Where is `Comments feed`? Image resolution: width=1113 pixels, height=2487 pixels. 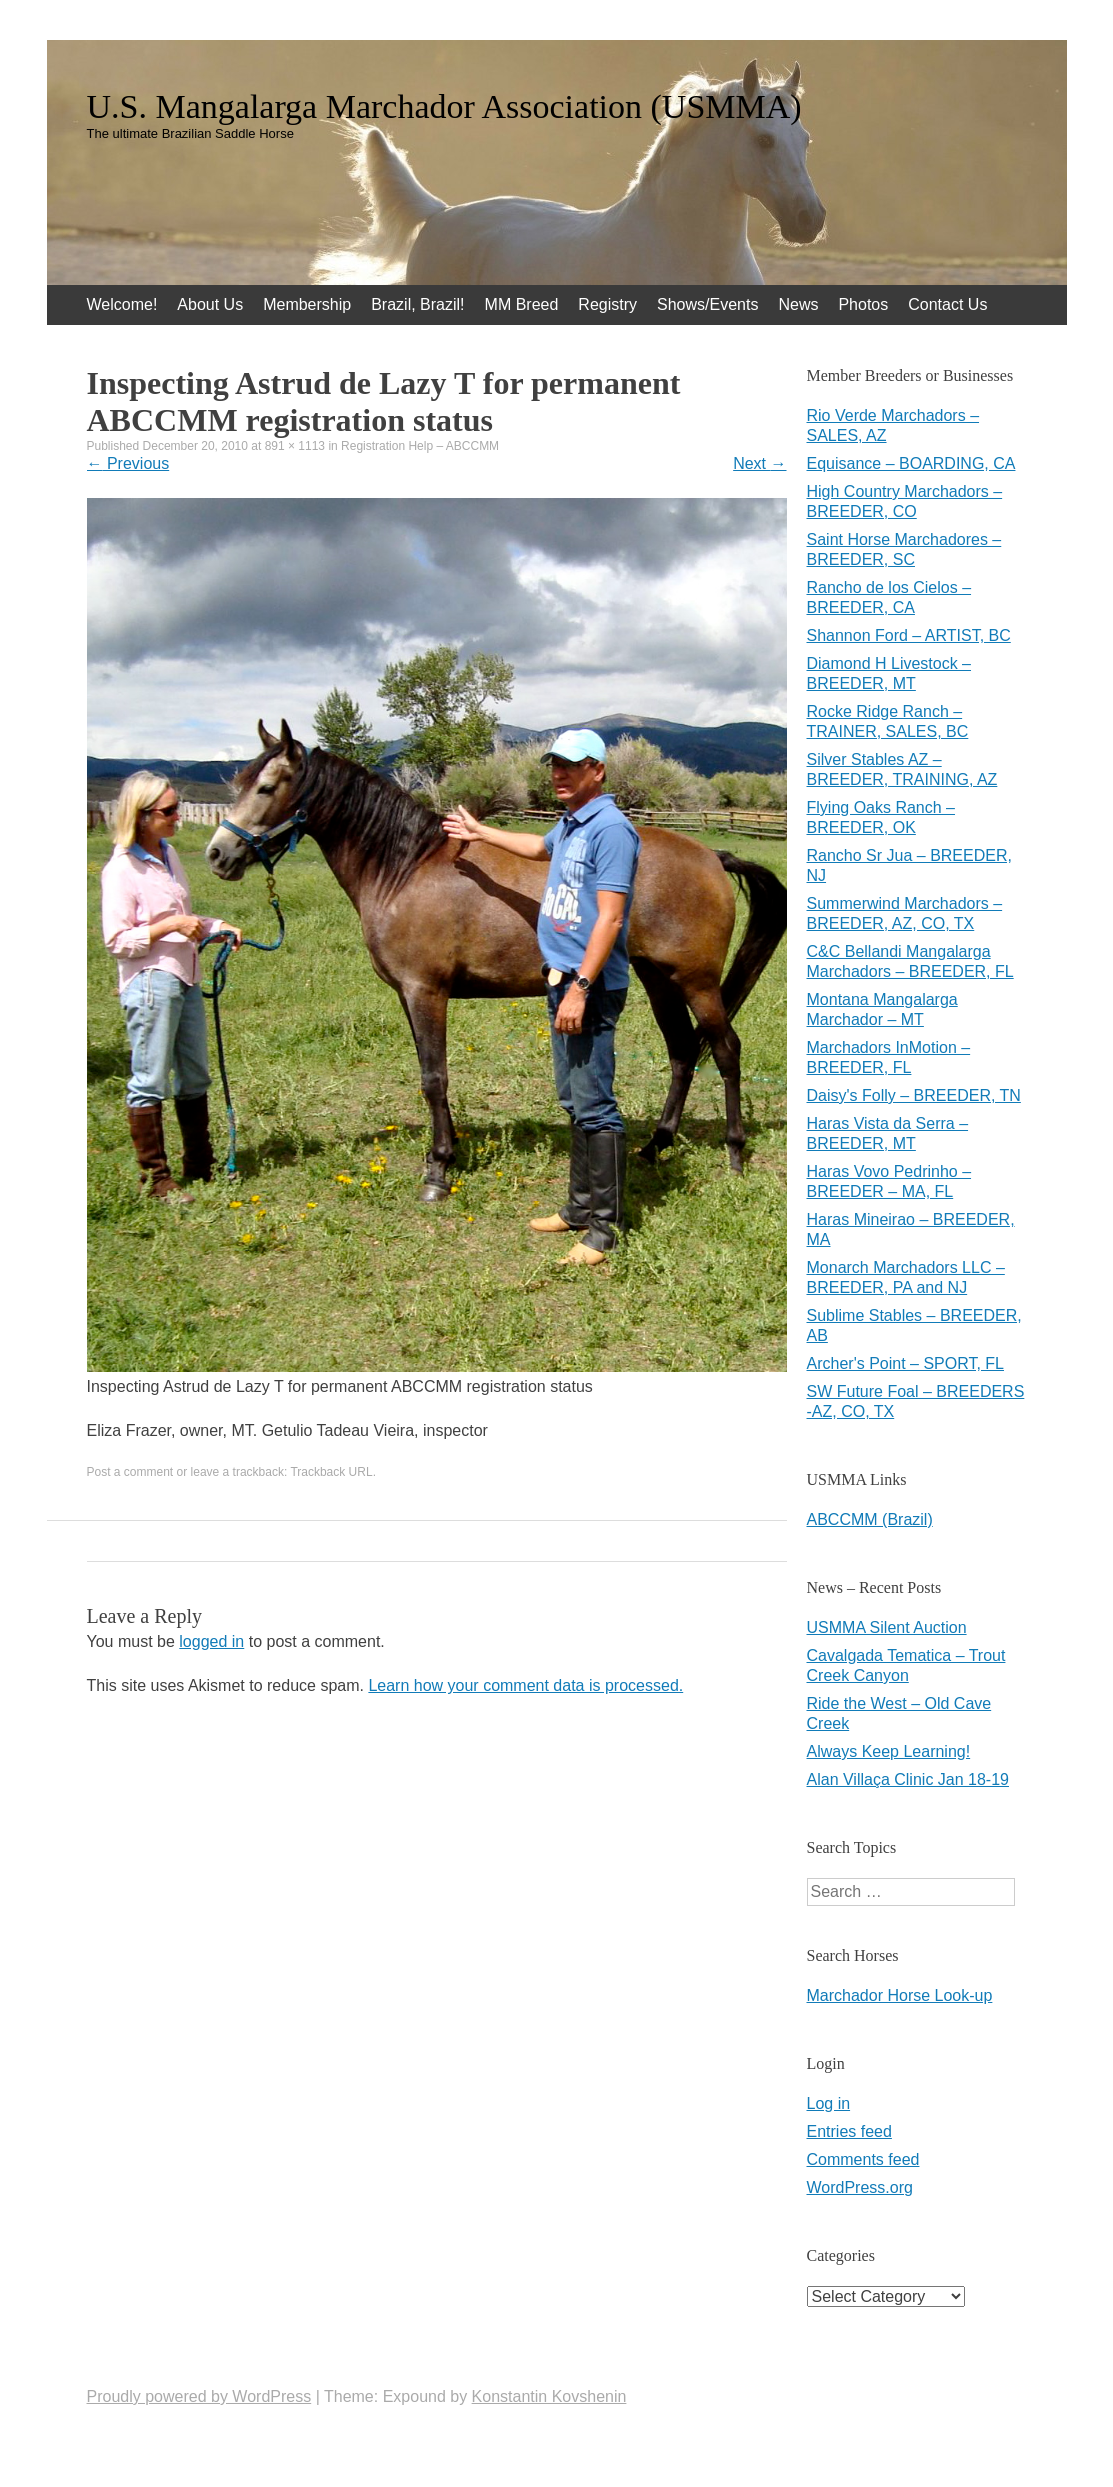 Comments feed is located at coordinates (863, 2159).